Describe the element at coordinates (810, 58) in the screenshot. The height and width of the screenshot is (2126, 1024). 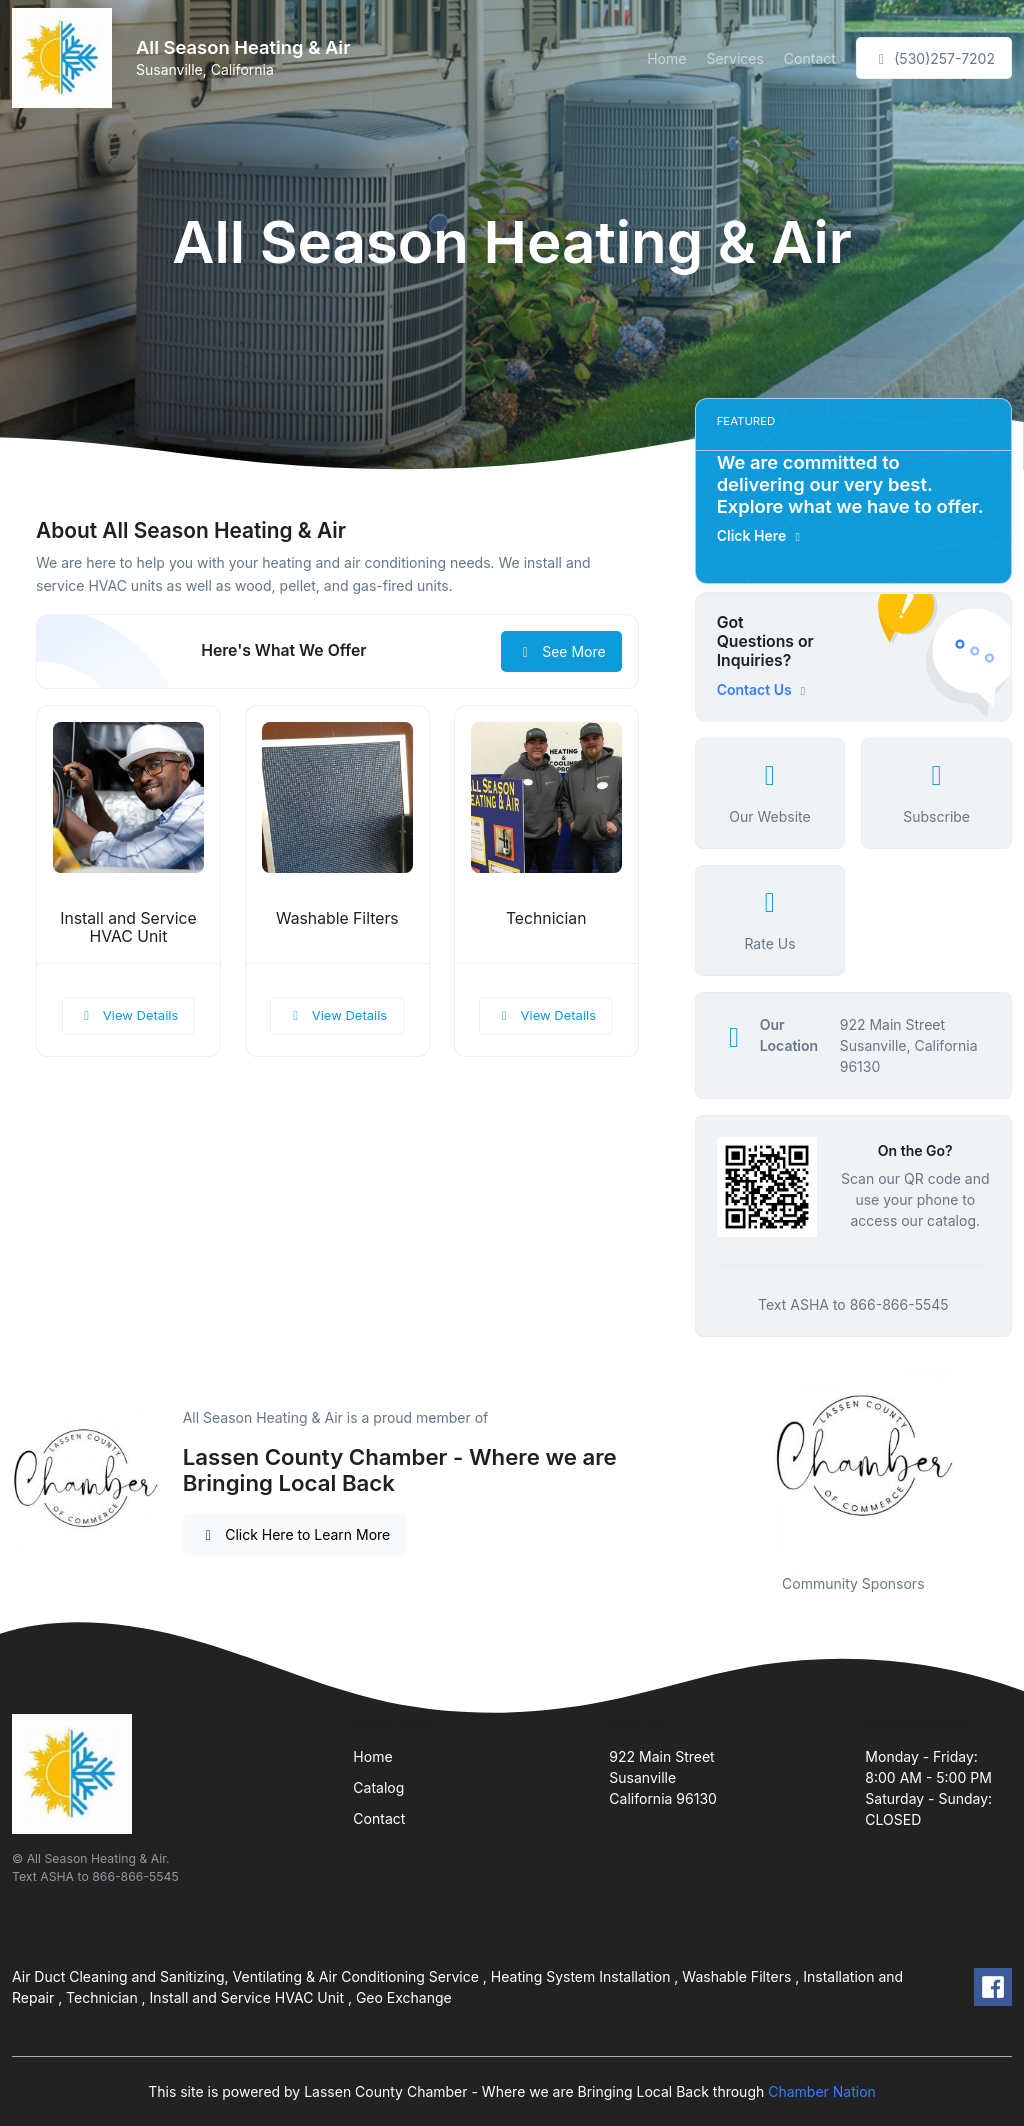
I see `Contact` at that location.